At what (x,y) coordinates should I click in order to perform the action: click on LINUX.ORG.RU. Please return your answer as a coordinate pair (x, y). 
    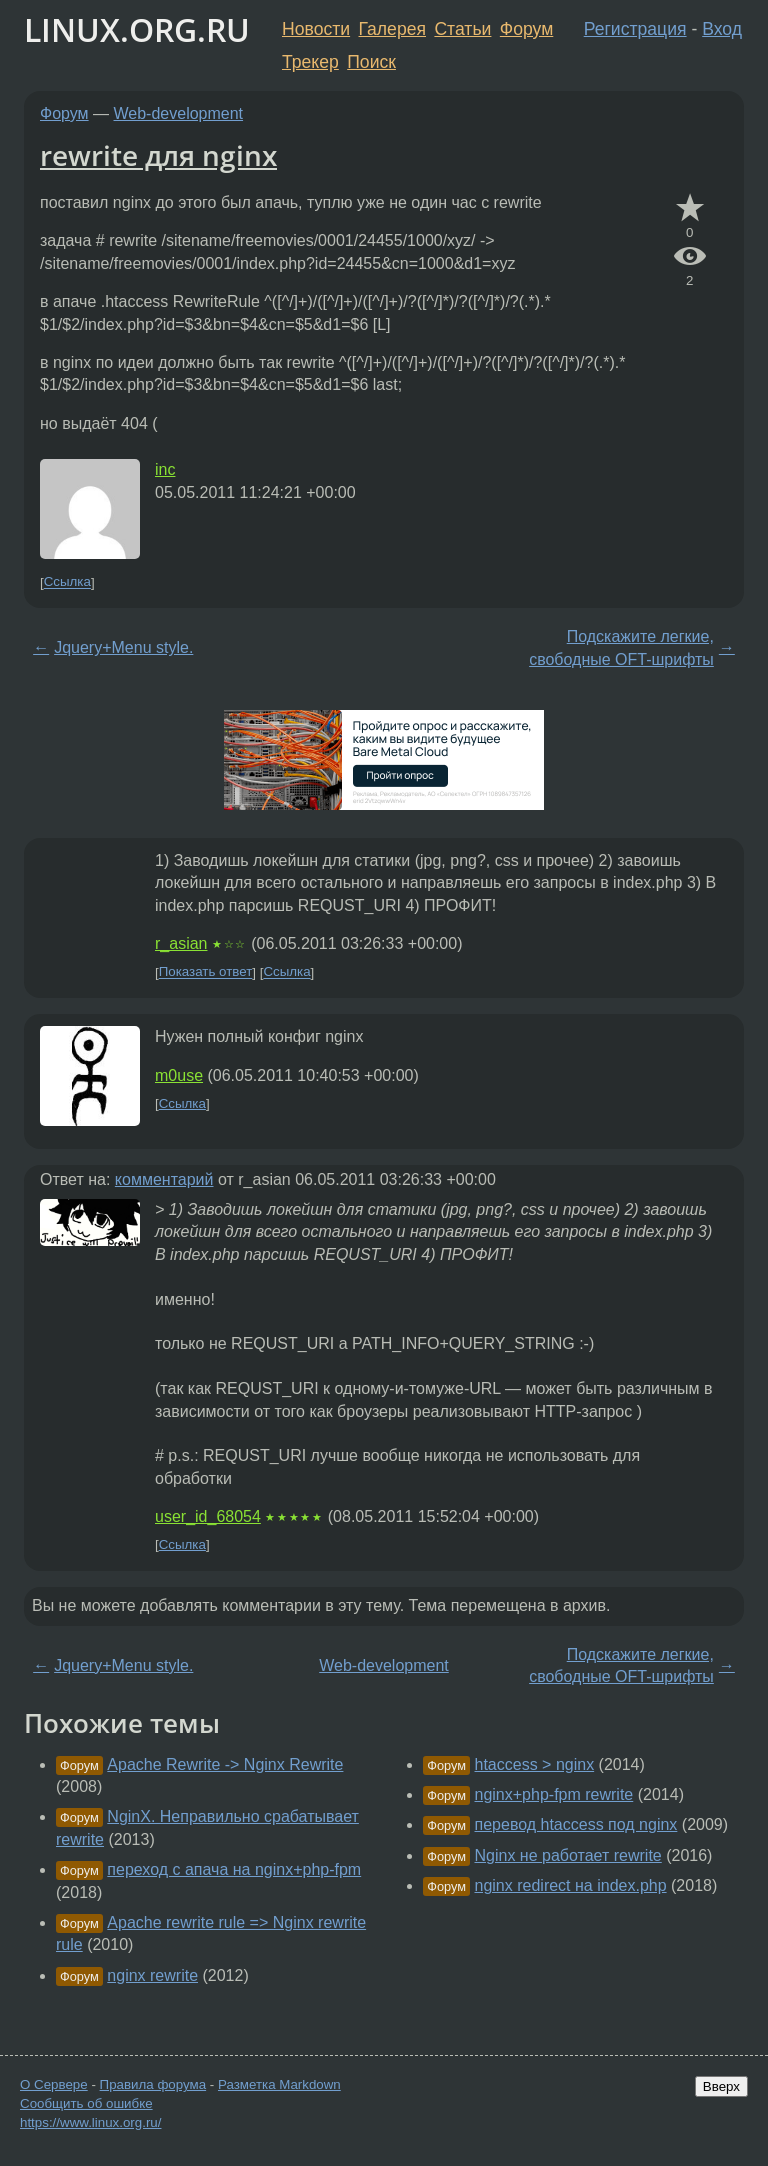
    Looking at the image, I should click on (137, 29).